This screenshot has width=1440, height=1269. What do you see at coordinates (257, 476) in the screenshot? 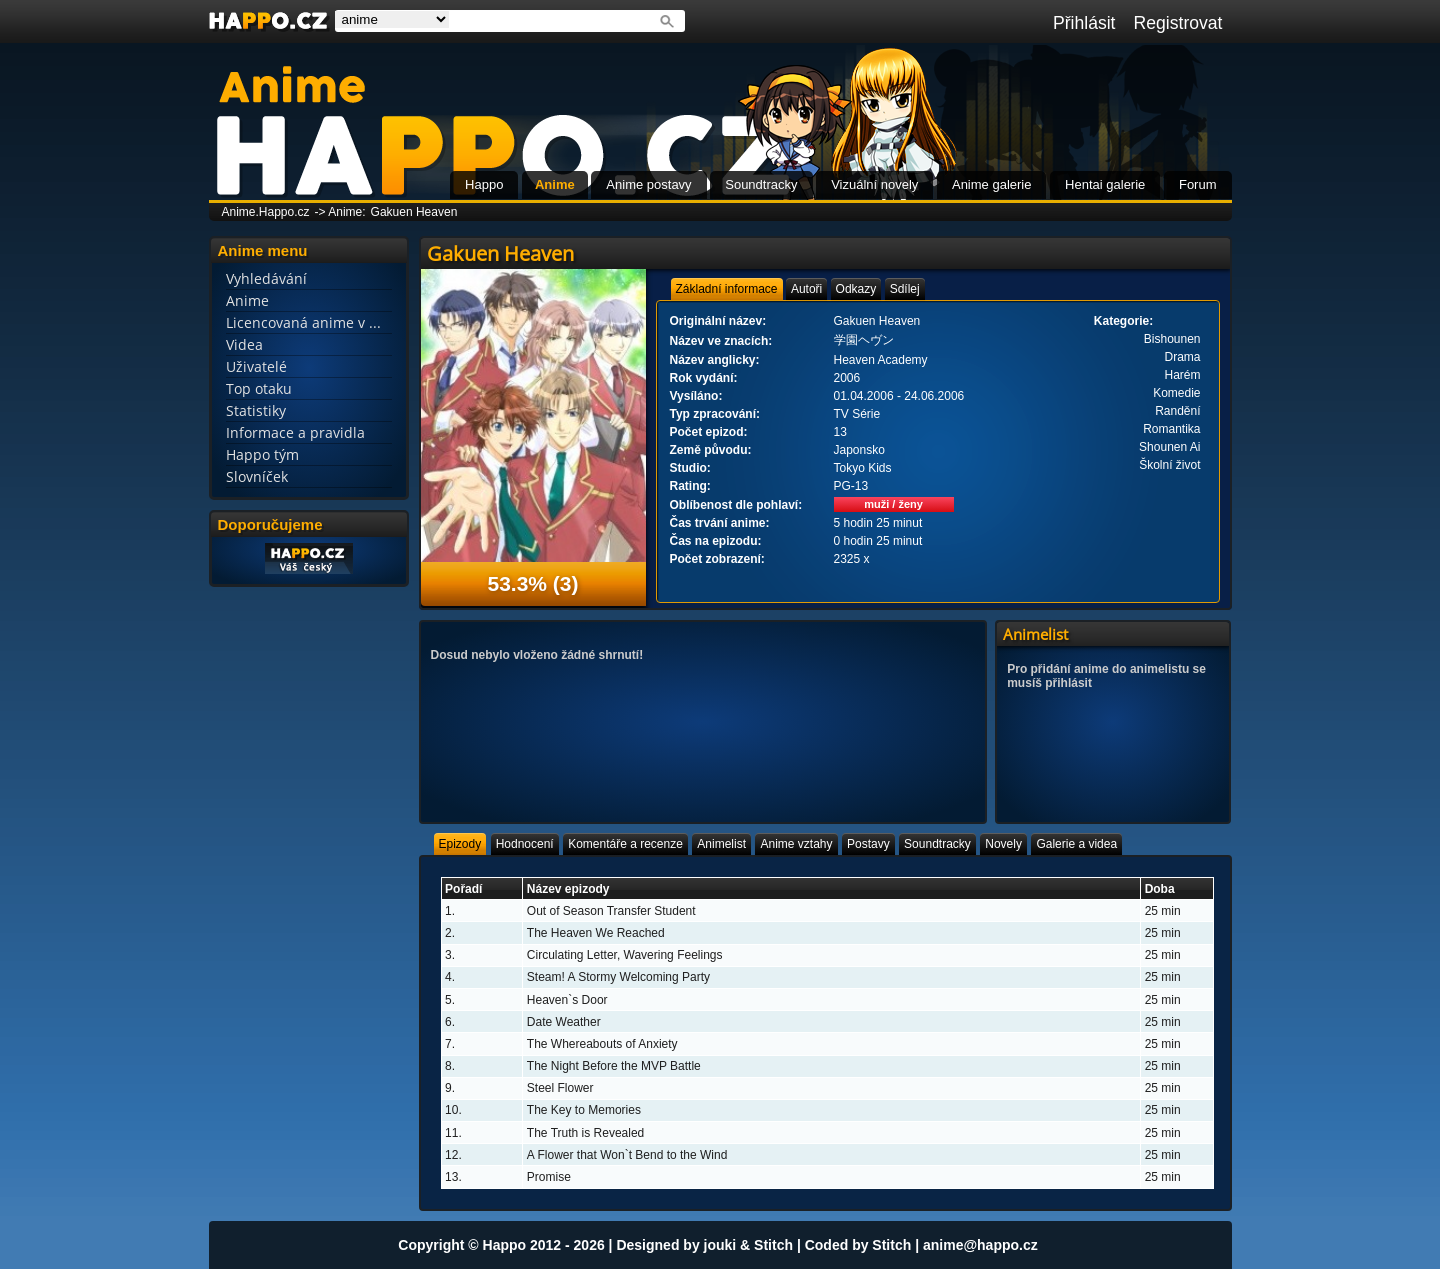
I see `Slovníček` at bounding box center [257, 476].